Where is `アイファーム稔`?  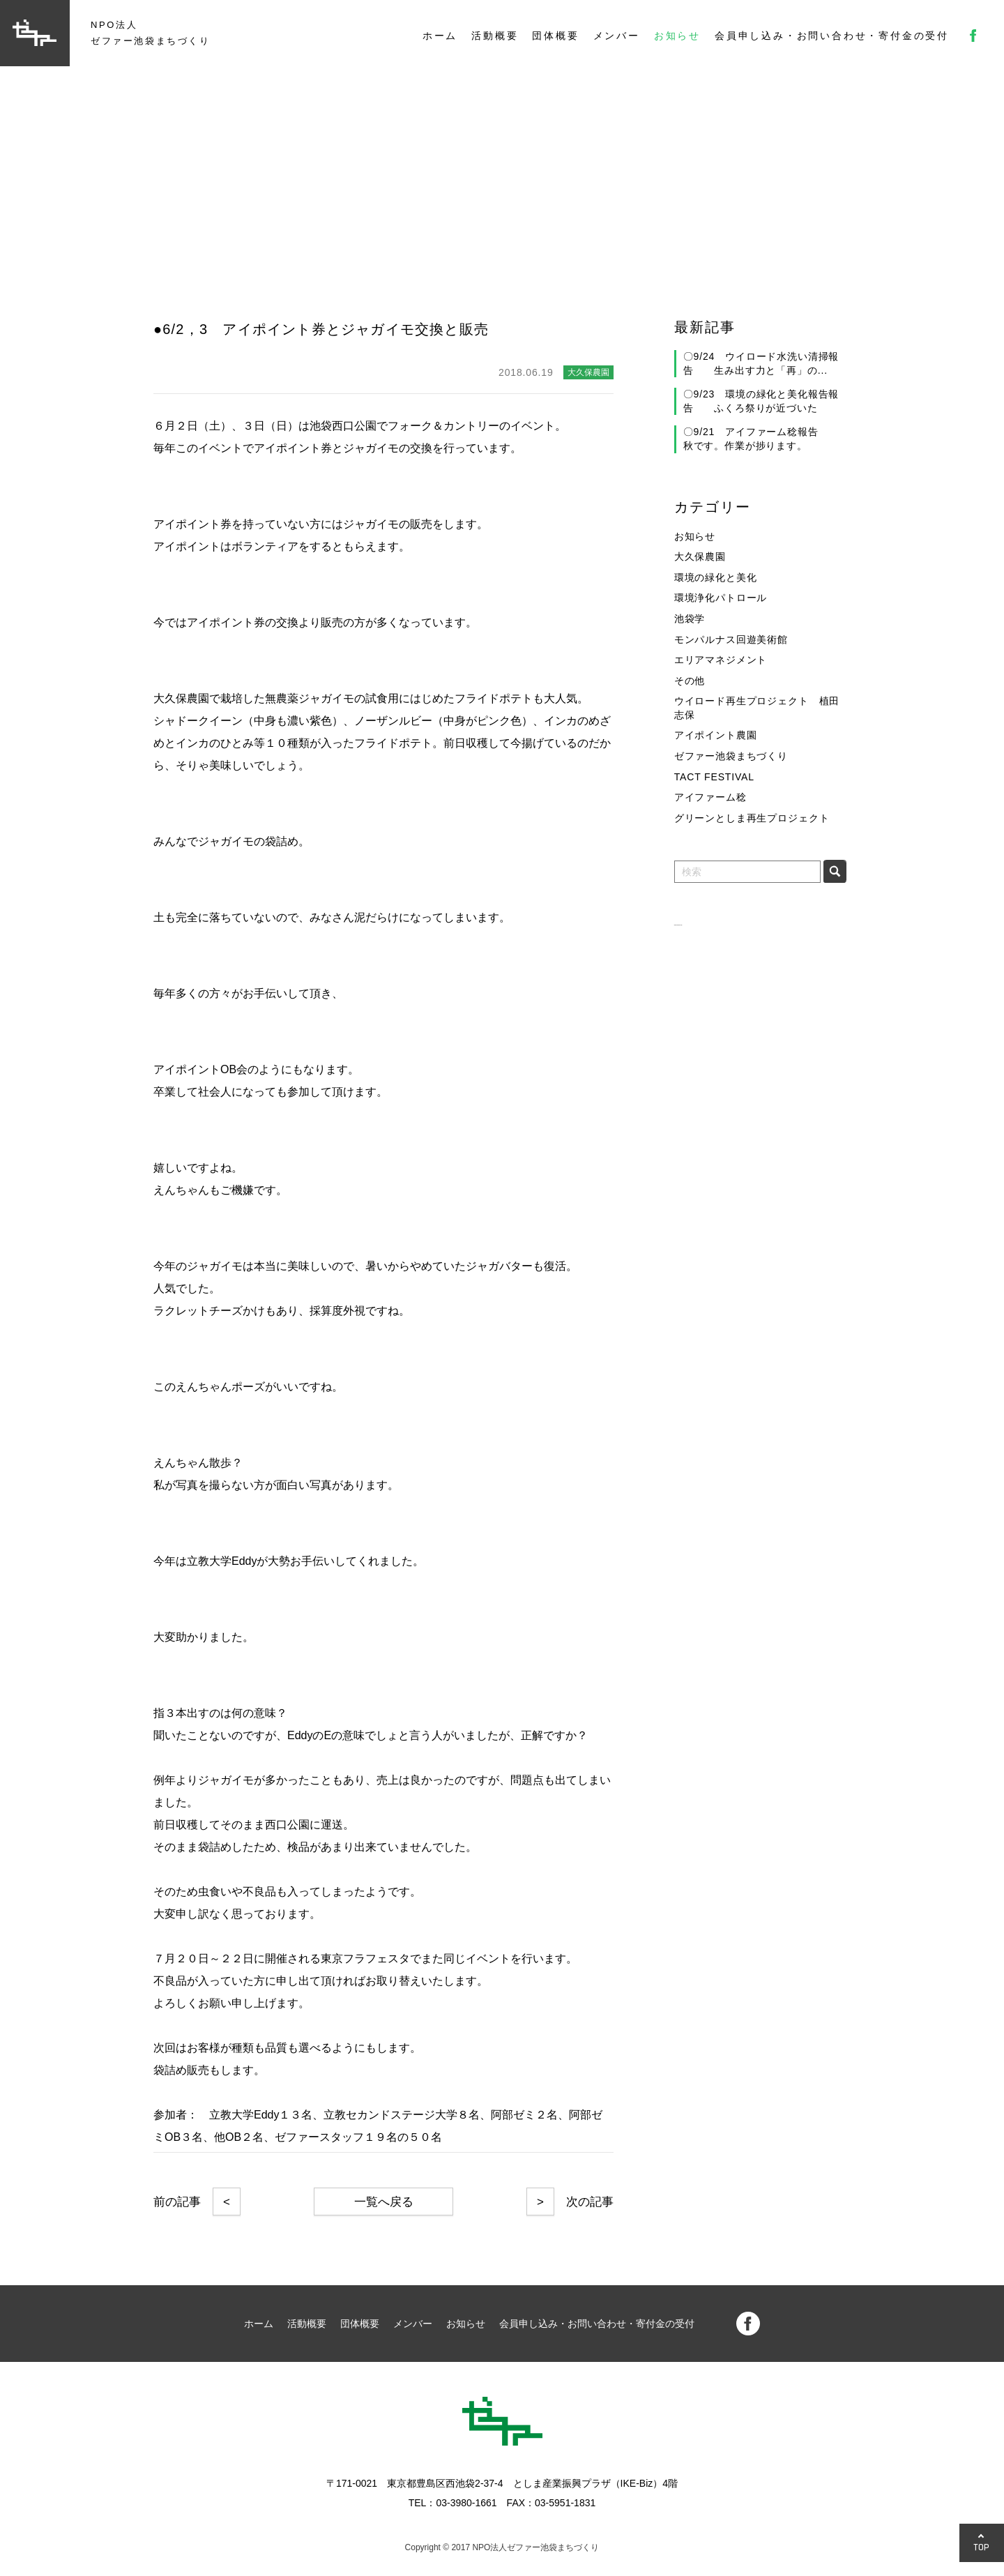 アイファーム稔 is located at coordinates (710, 797).